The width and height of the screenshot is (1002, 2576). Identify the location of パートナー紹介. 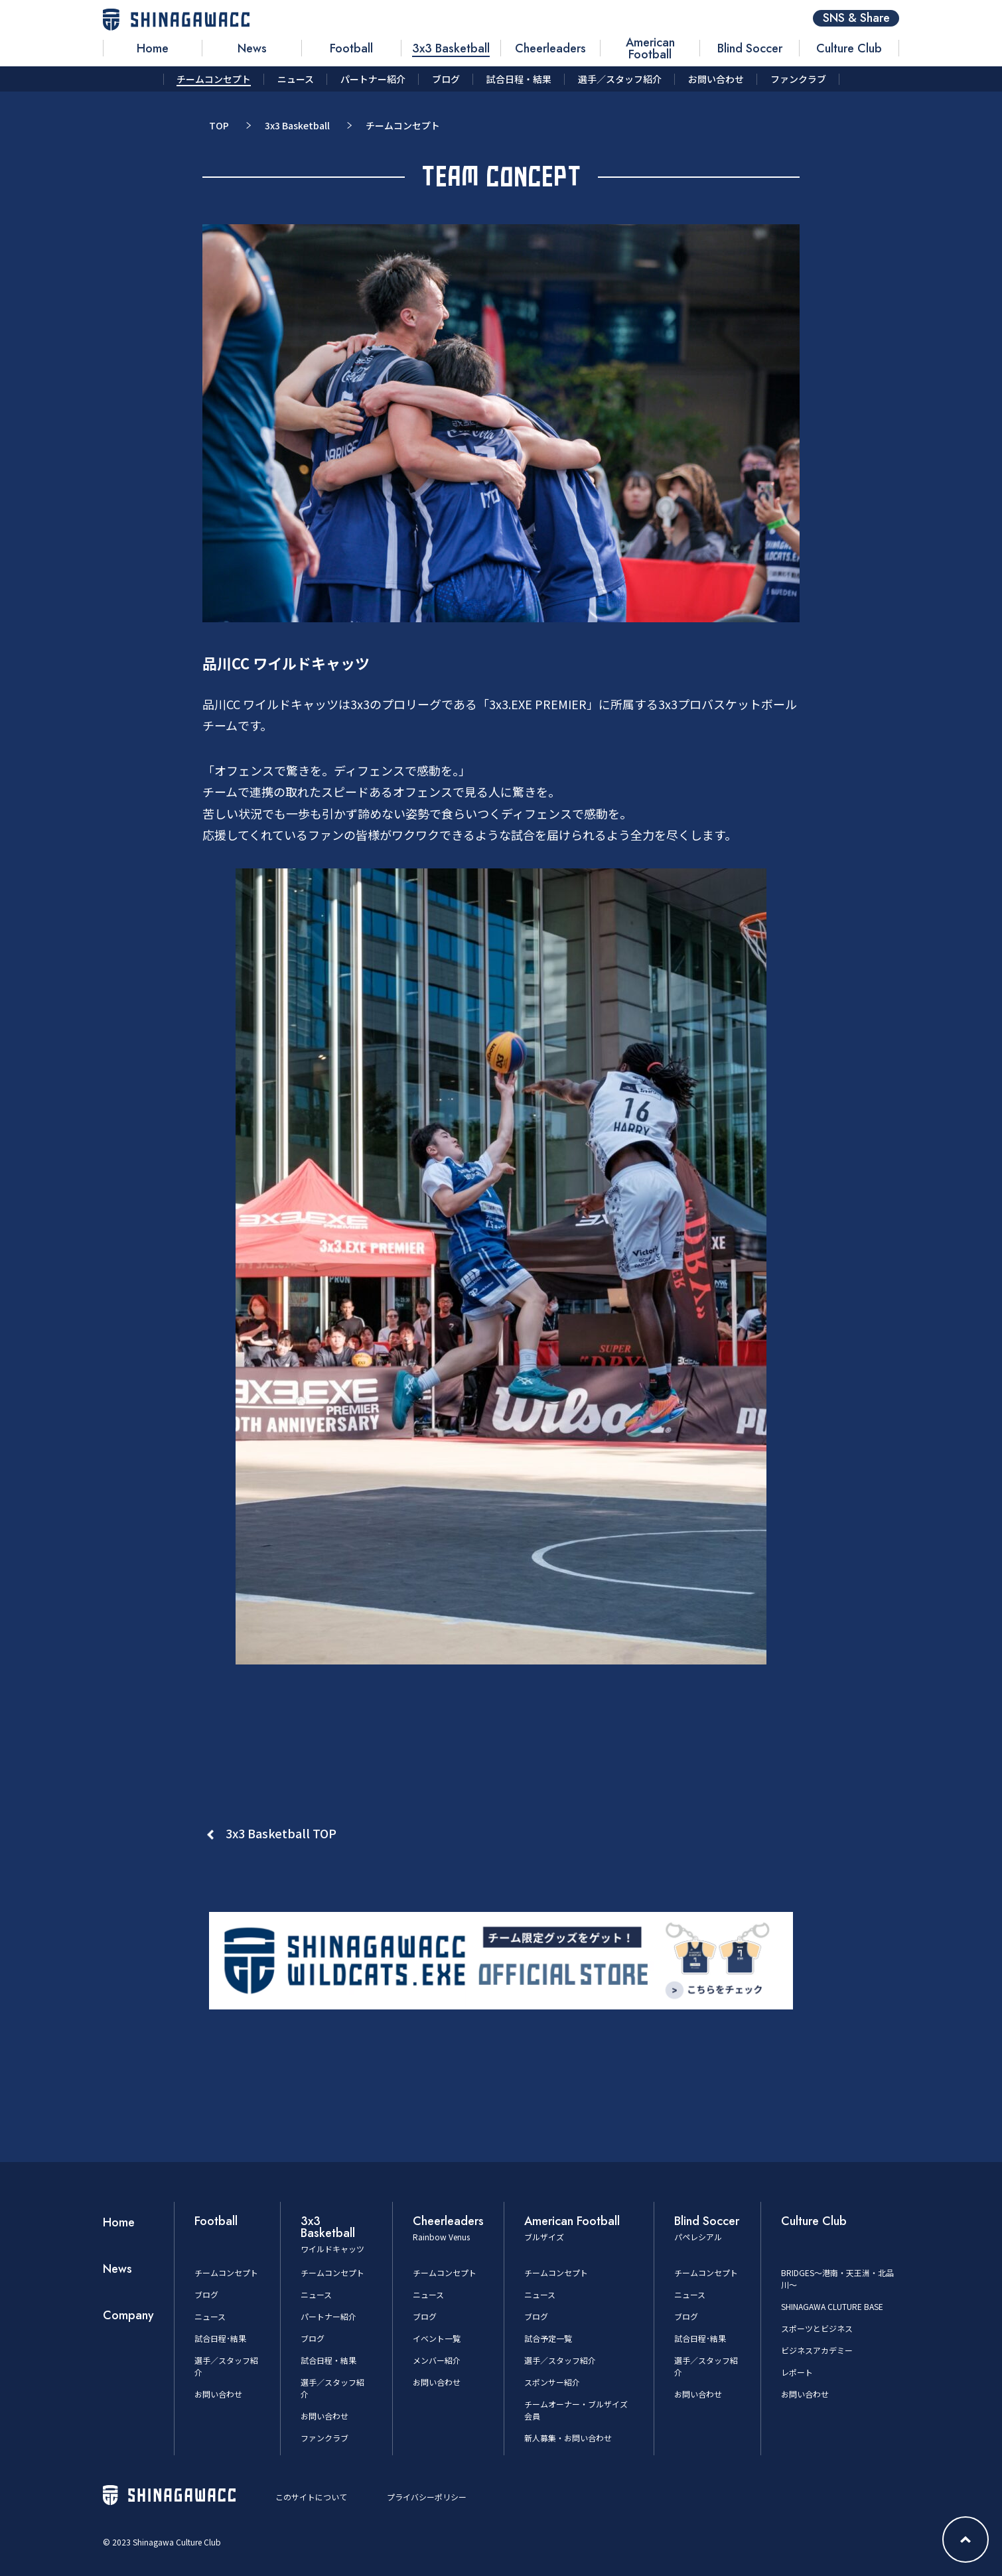
(328, 2316).